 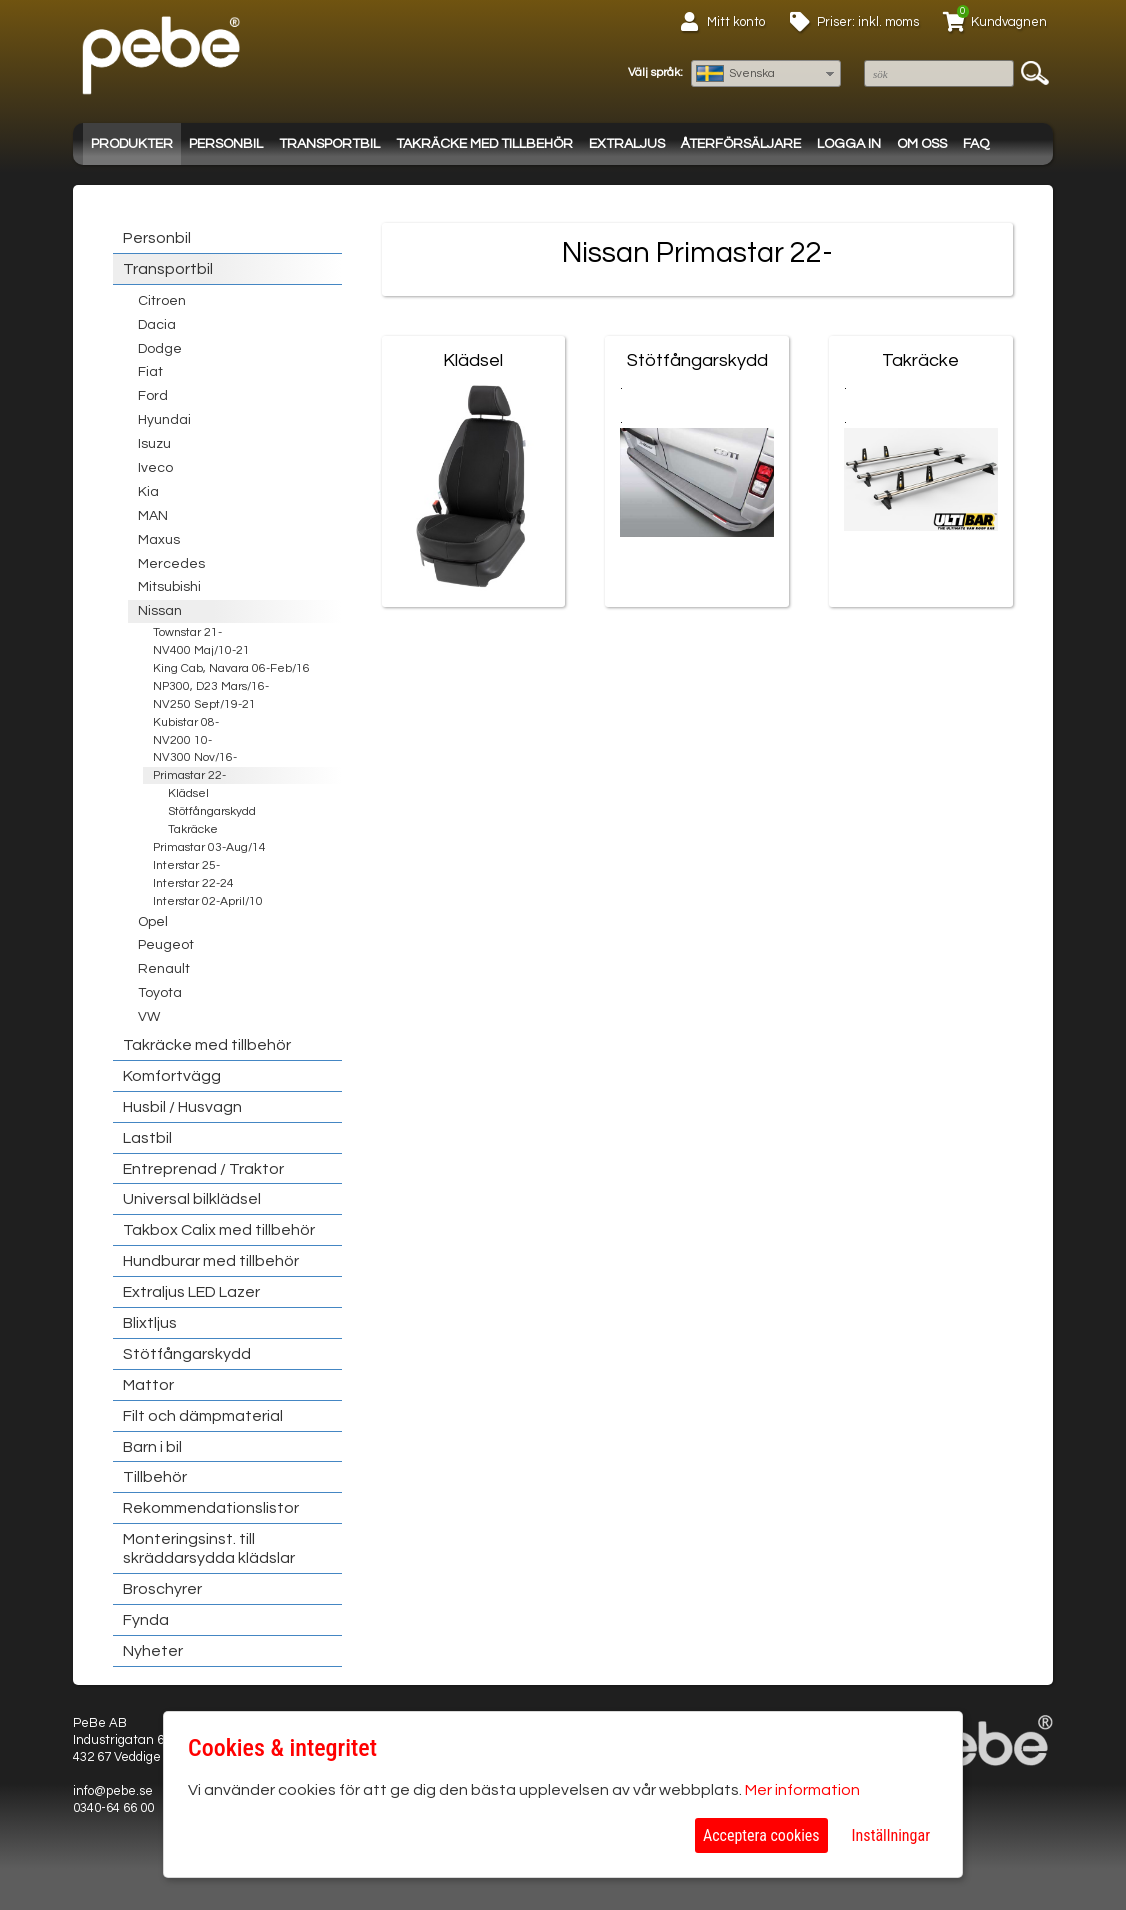 I want to click on Blixtljus, so click(x=150, y=1323).